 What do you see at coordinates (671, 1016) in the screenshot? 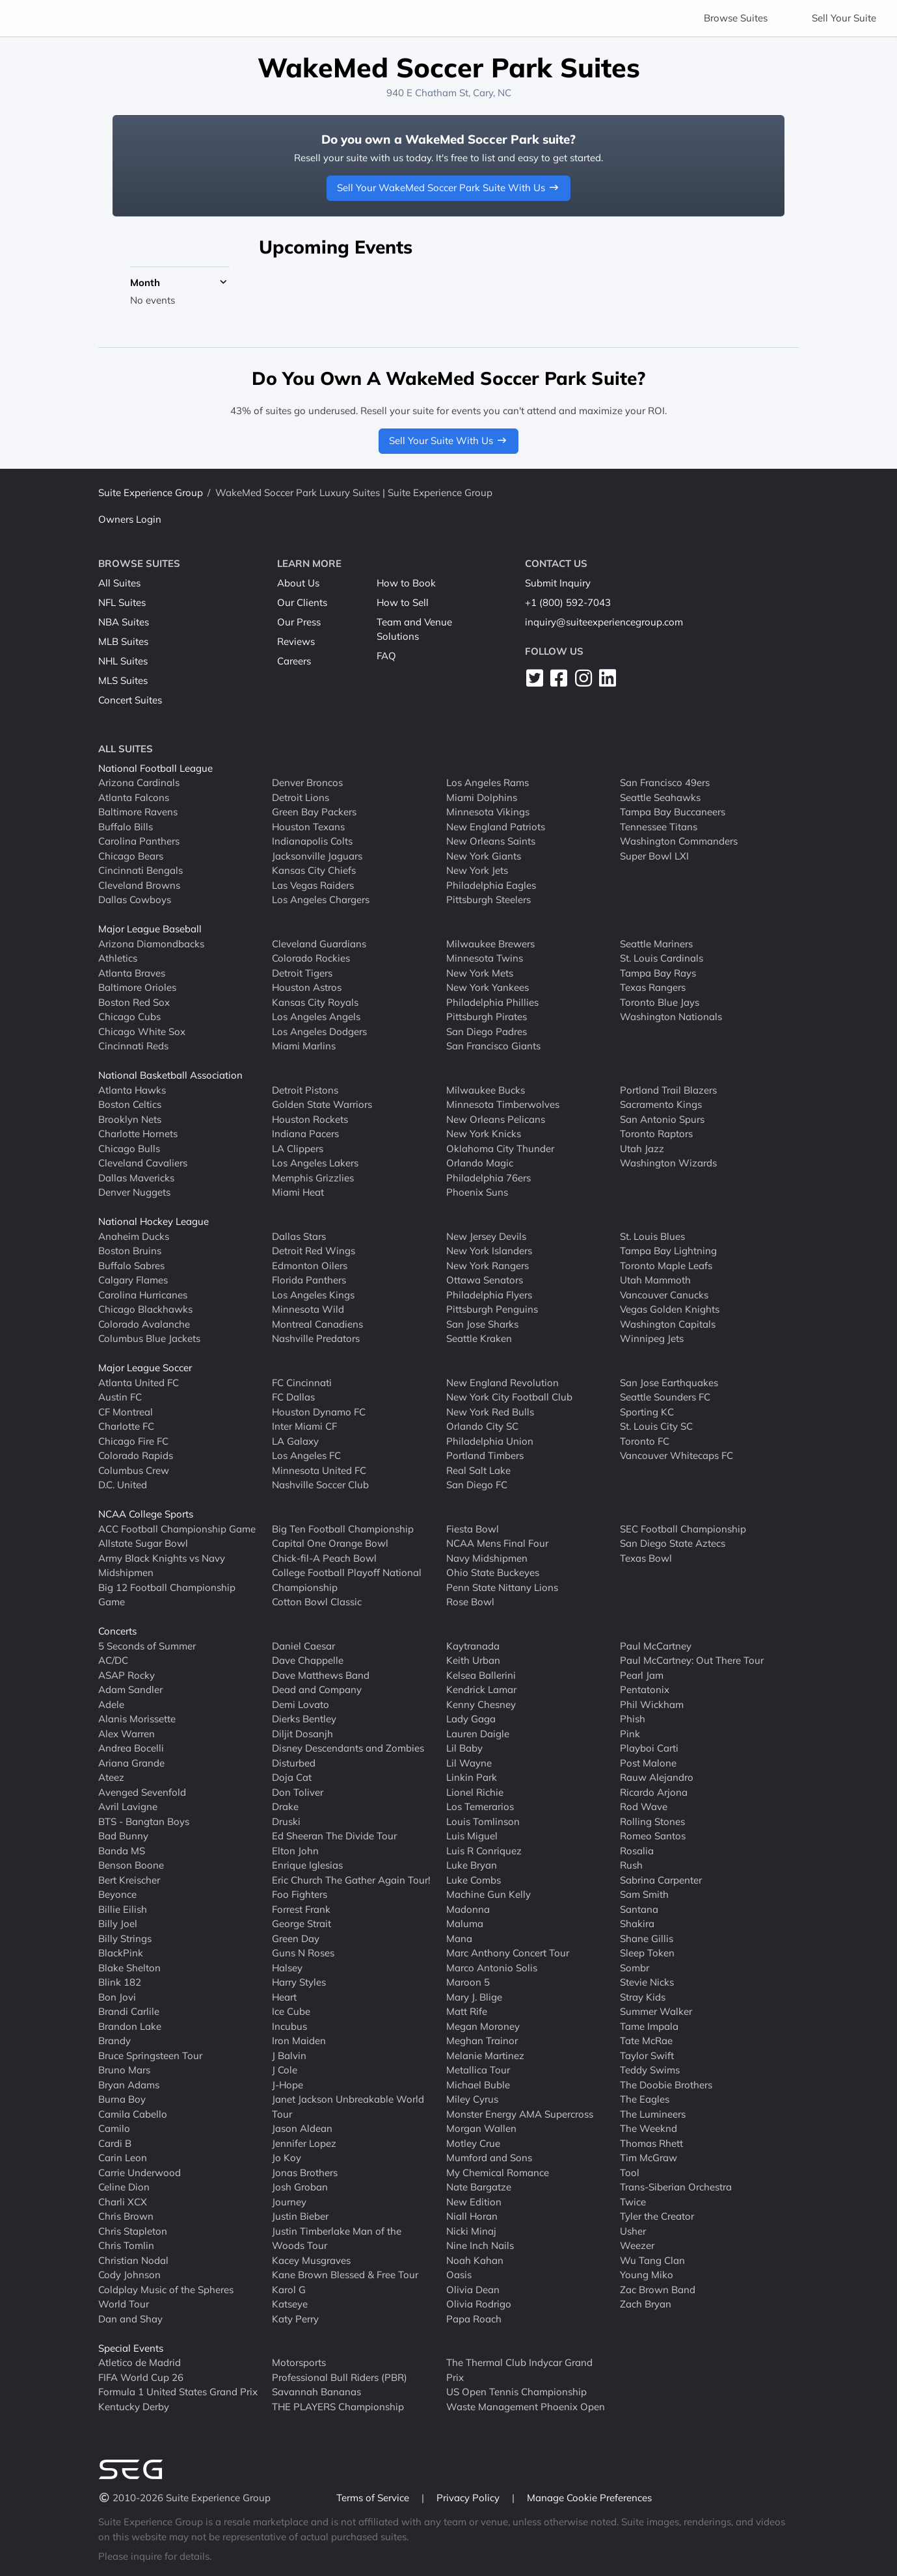
I see `Washington Nationals` at bounding box center [671, 1016].